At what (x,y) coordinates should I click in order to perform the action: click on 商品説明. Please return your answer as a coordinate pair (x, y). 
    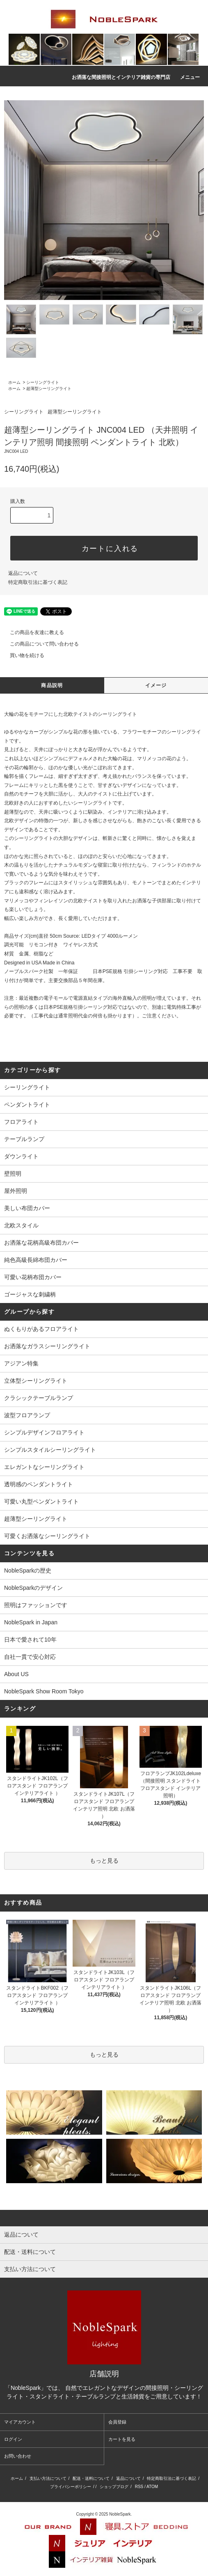
    Looking at the image, I should click on (52, 685).